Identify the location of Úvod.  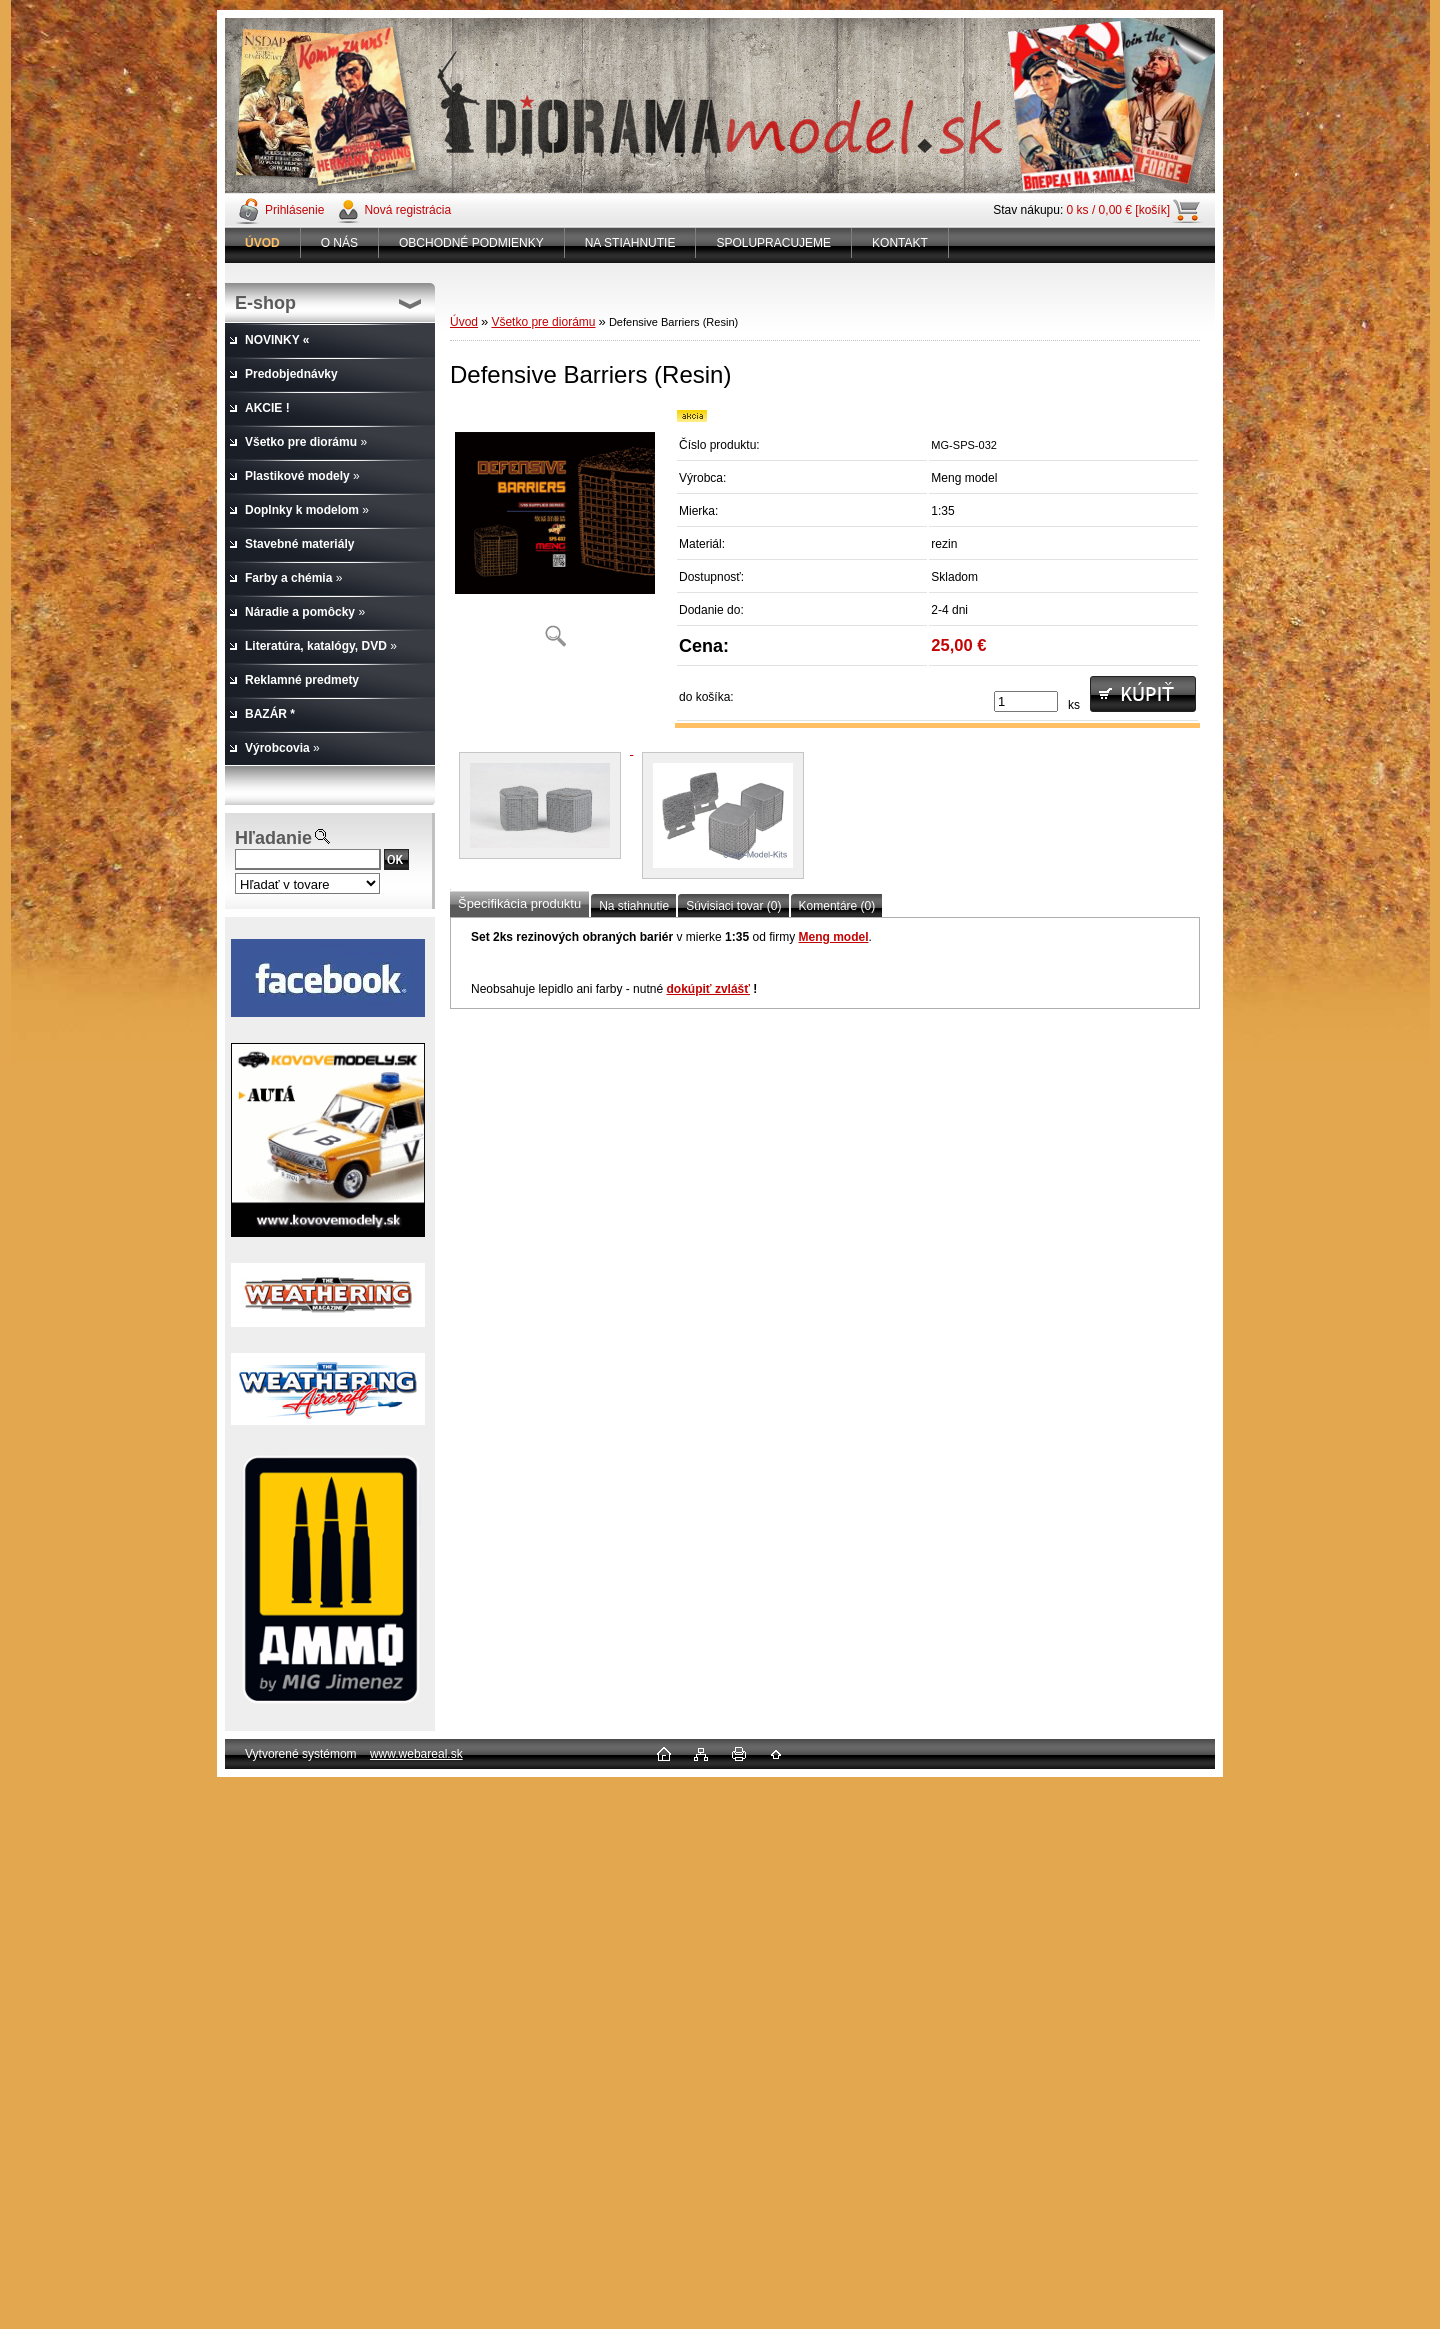
(464, 322).